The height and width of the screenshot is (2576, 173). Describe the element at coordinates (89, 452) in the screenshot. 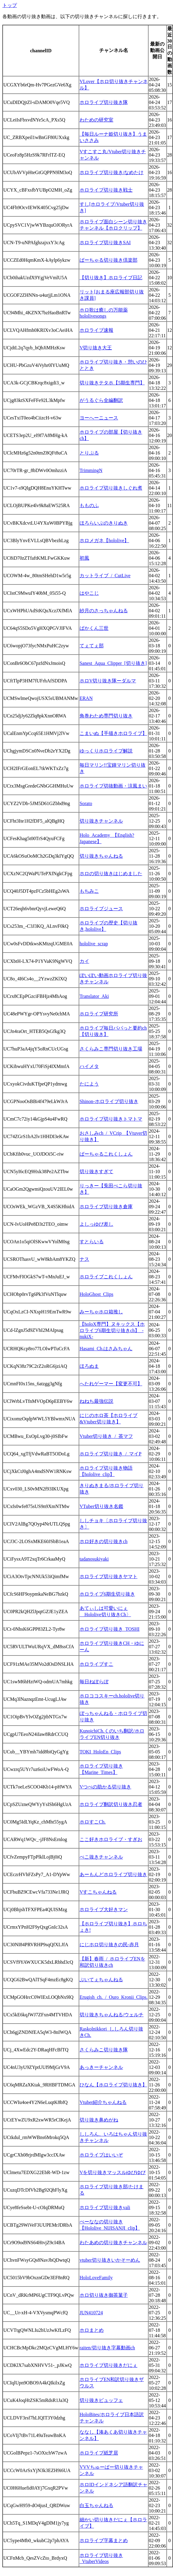

I see `とりぷる` at that location.